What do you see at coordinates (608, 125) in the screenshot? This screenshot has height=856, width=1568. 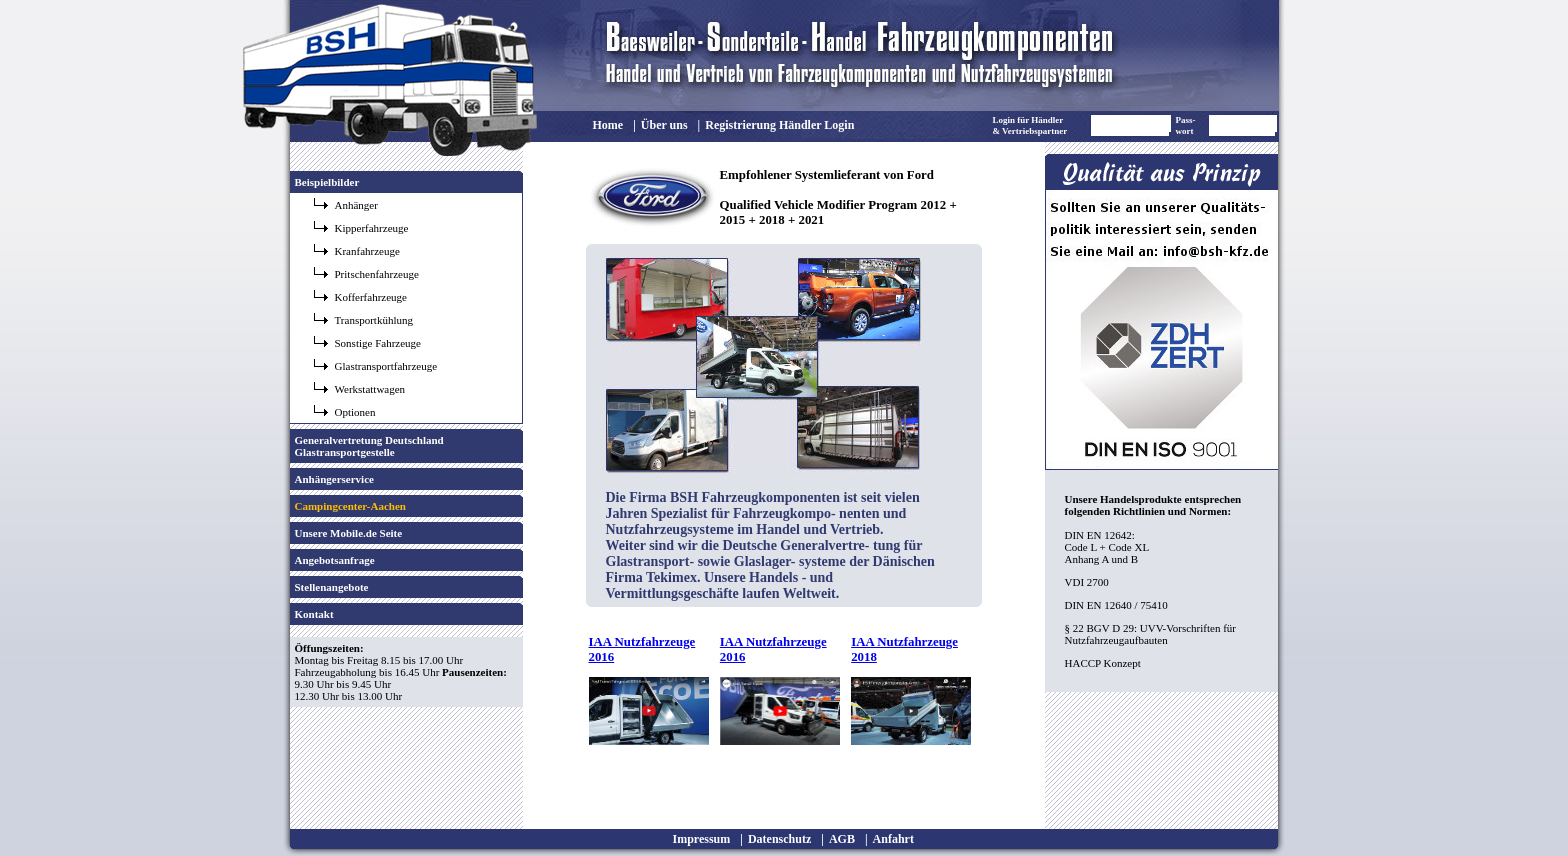 I see `Home` at bounding box center [608, 125].